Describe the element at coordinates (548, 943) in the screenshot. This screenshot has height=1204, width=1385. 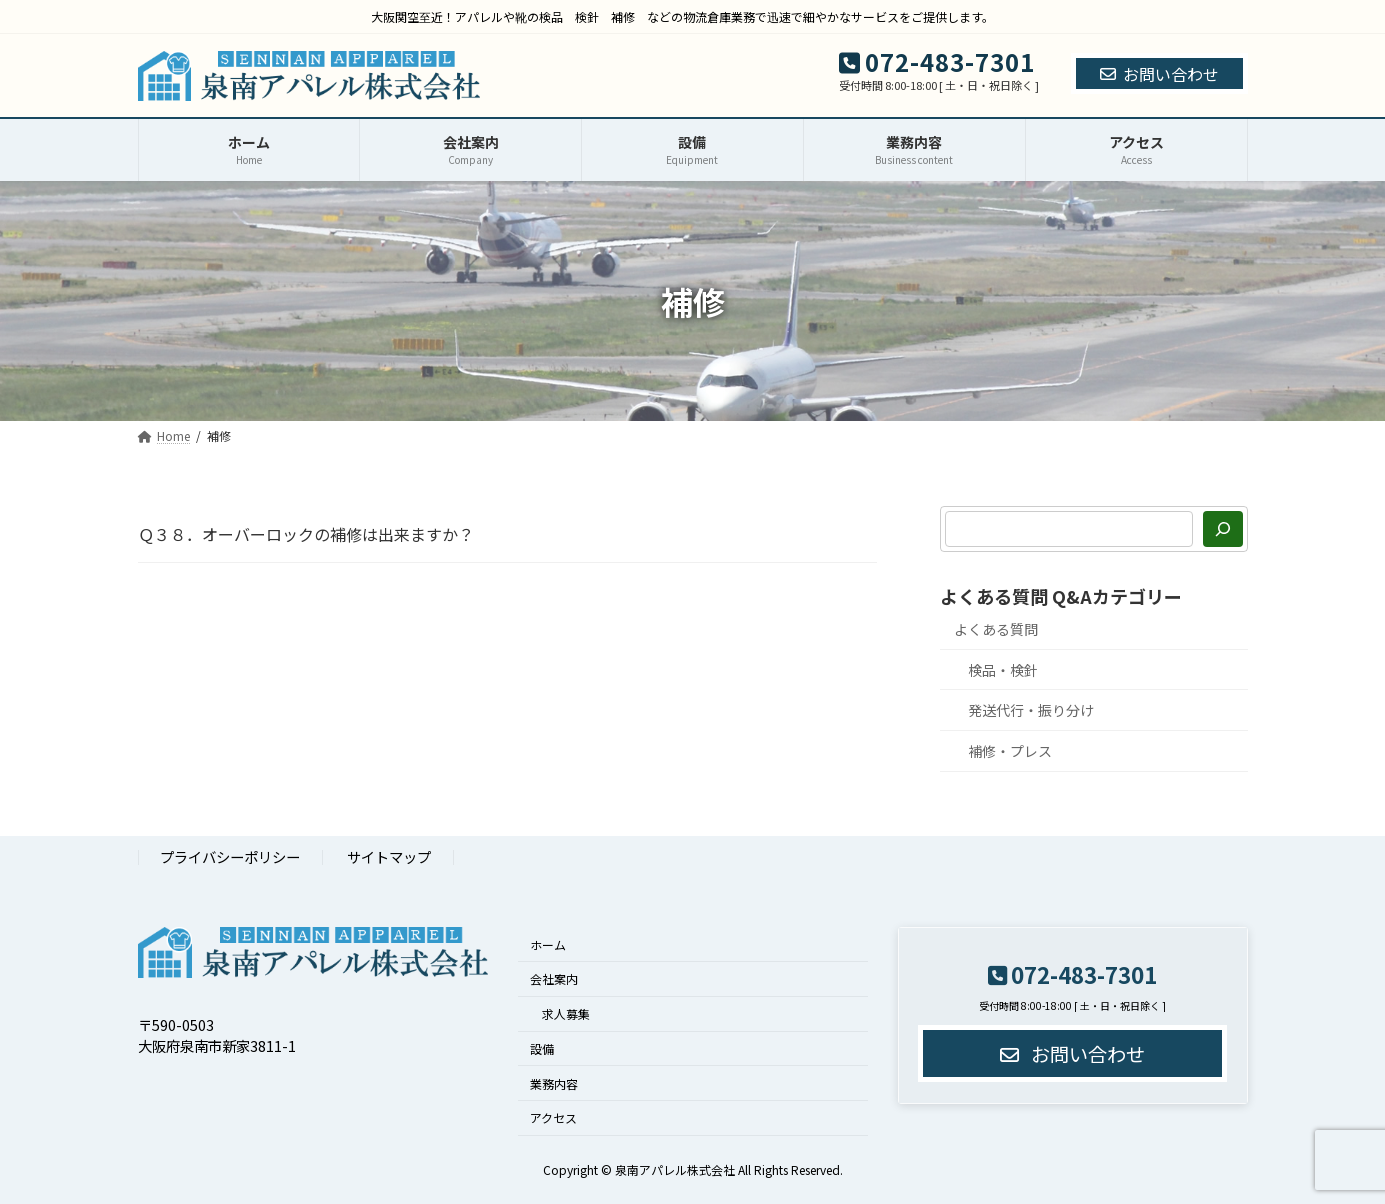
I see `ホーム` at that location.